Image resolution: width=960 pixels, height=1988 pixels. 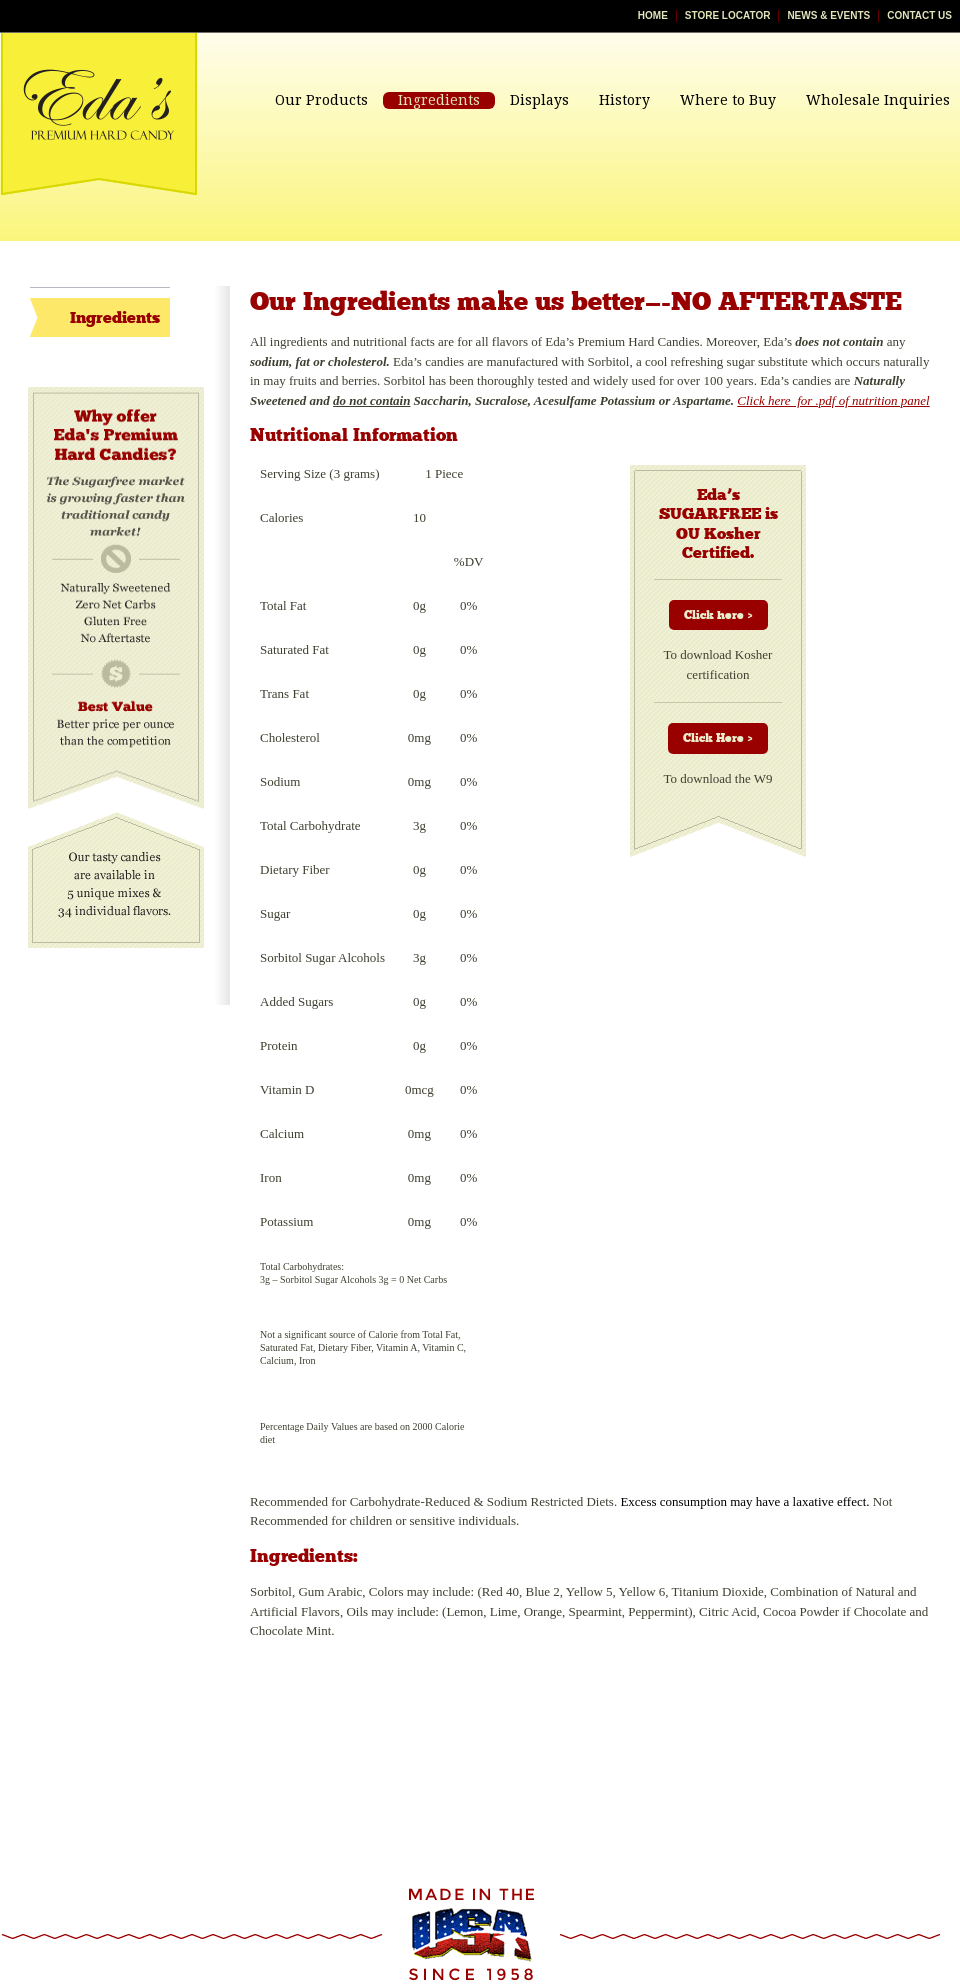 I want to click on Where to Buy, so click(x=728, y=100).